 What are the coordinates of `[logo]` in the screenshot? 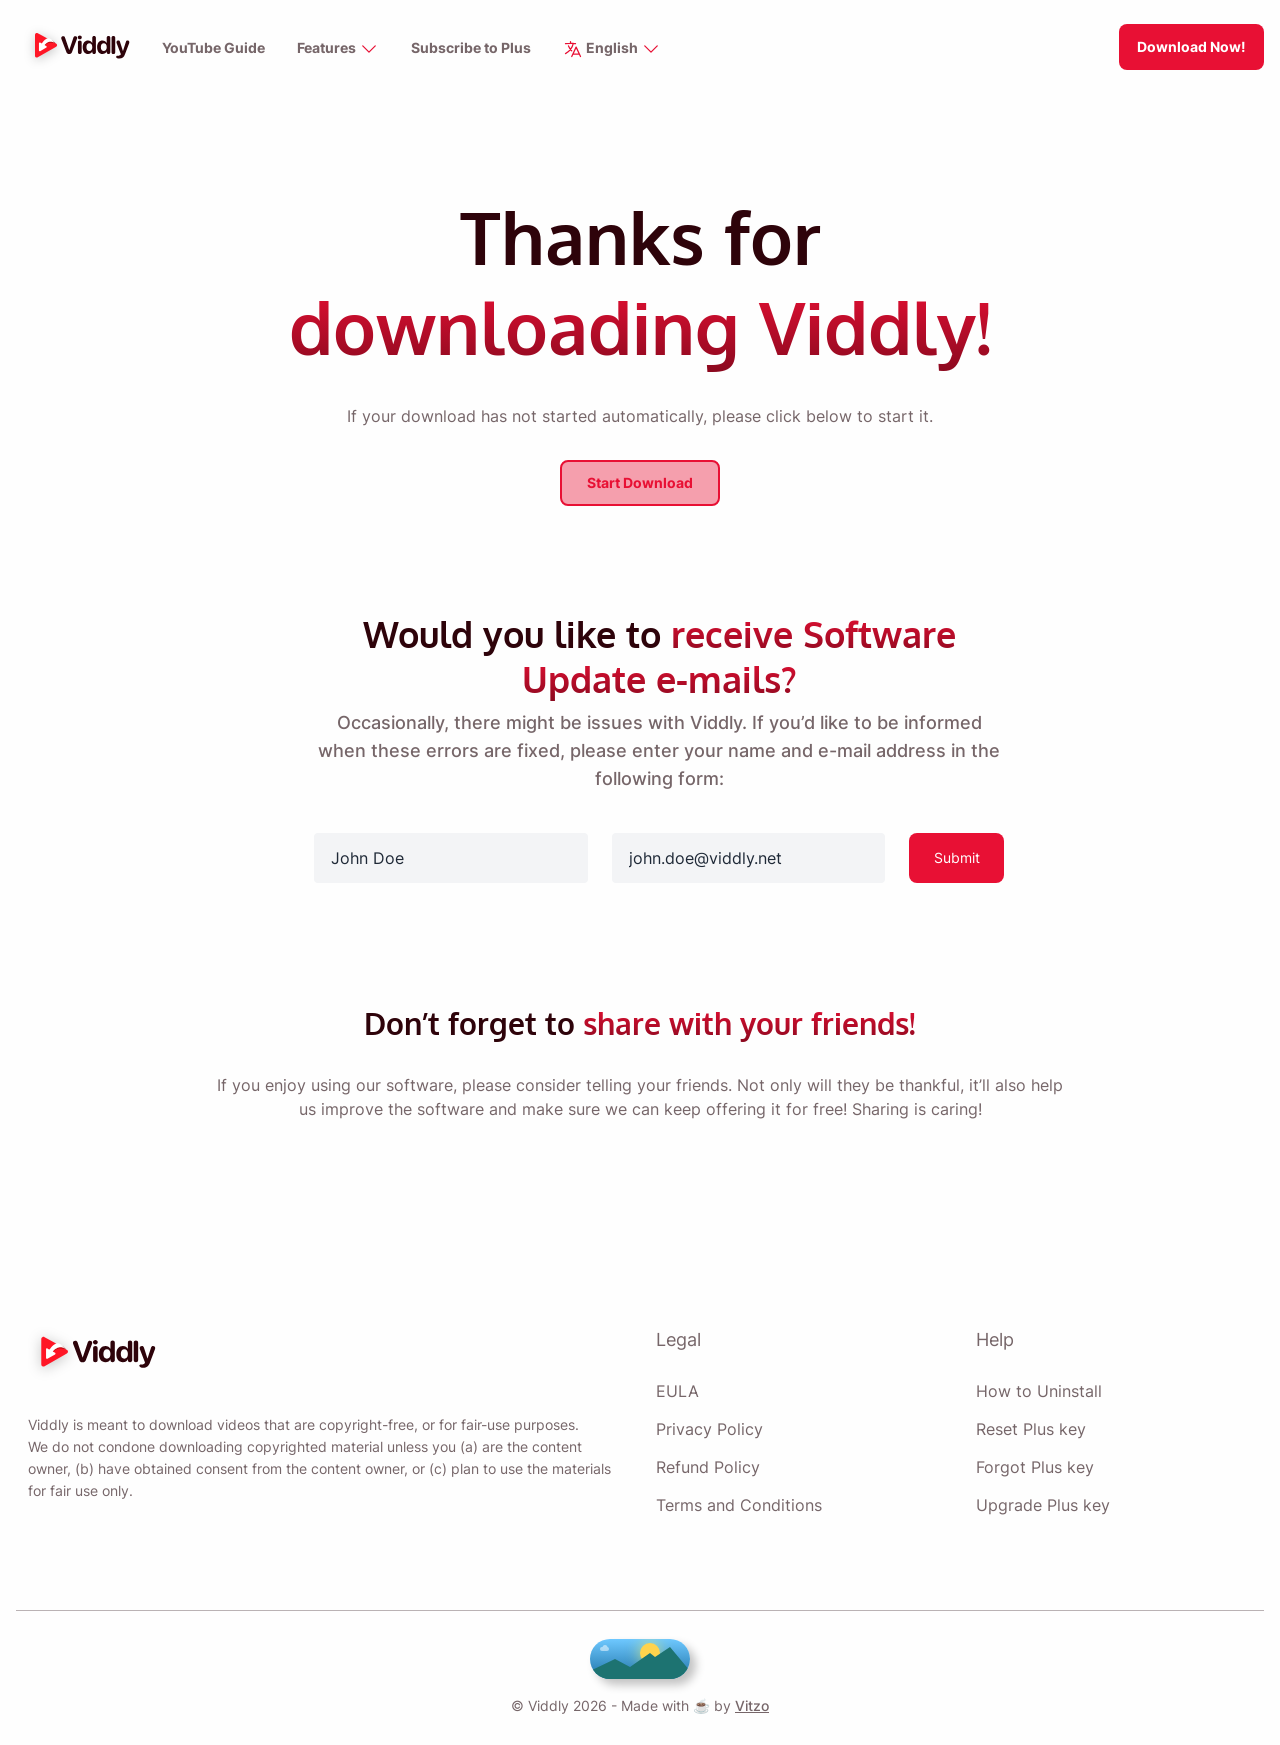 It's located at (77, 47).